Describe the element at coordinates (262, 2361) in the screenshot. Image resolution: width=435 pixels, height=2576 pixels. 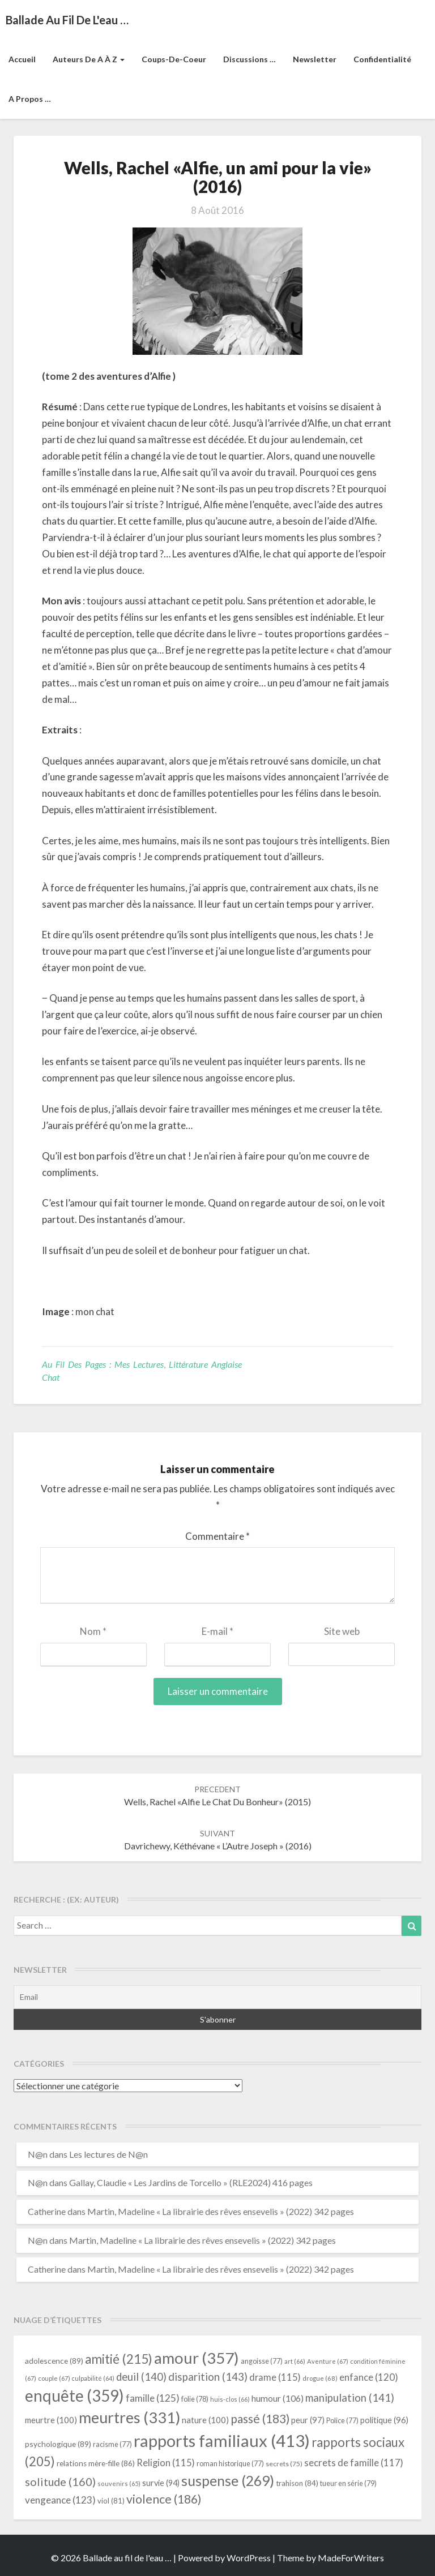
I see `angoisse [angoisse (77 éléments)]` at that location.